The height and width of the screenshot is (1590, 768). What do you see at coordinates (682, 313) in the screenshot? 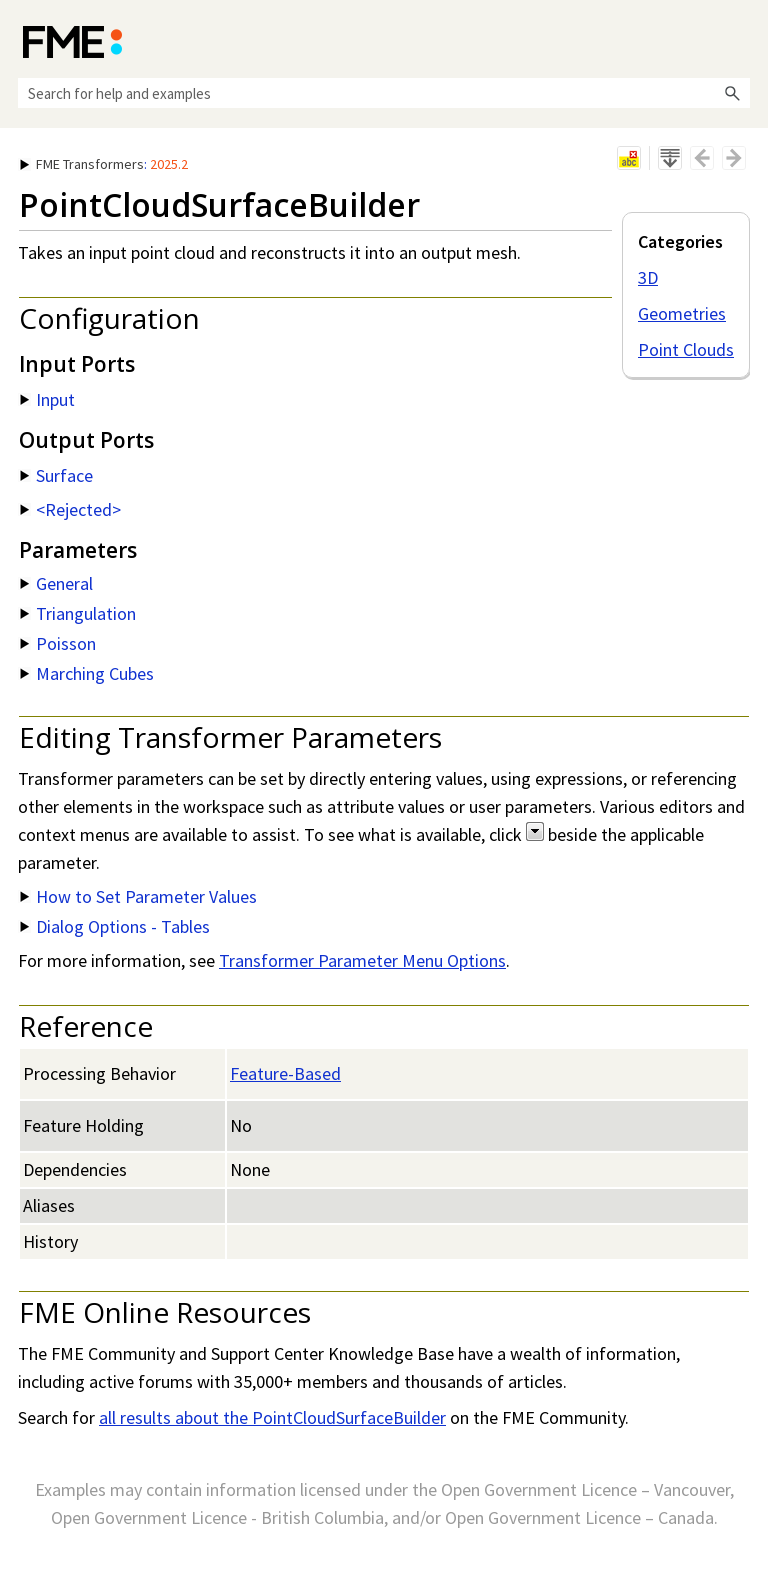
I see `Geometries` at bounding box center [682, 313].